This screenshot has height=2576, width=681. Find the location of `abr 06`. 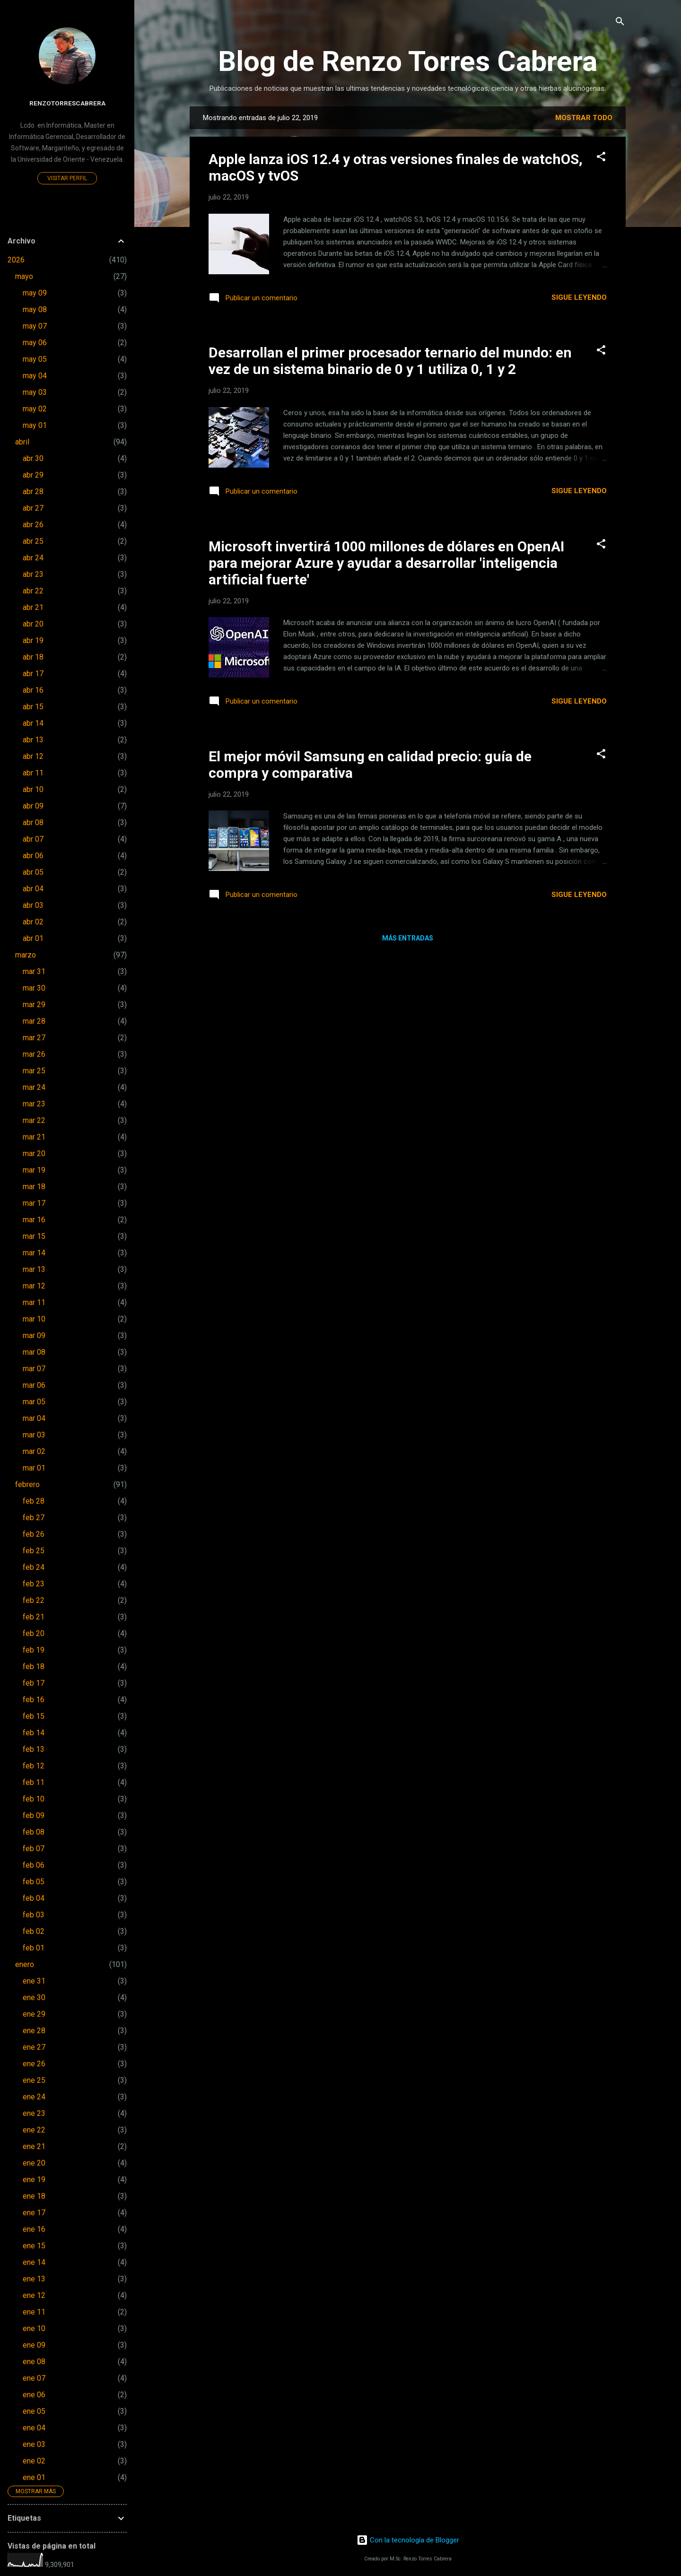

abr 06 is located at coordinates (33, 855).